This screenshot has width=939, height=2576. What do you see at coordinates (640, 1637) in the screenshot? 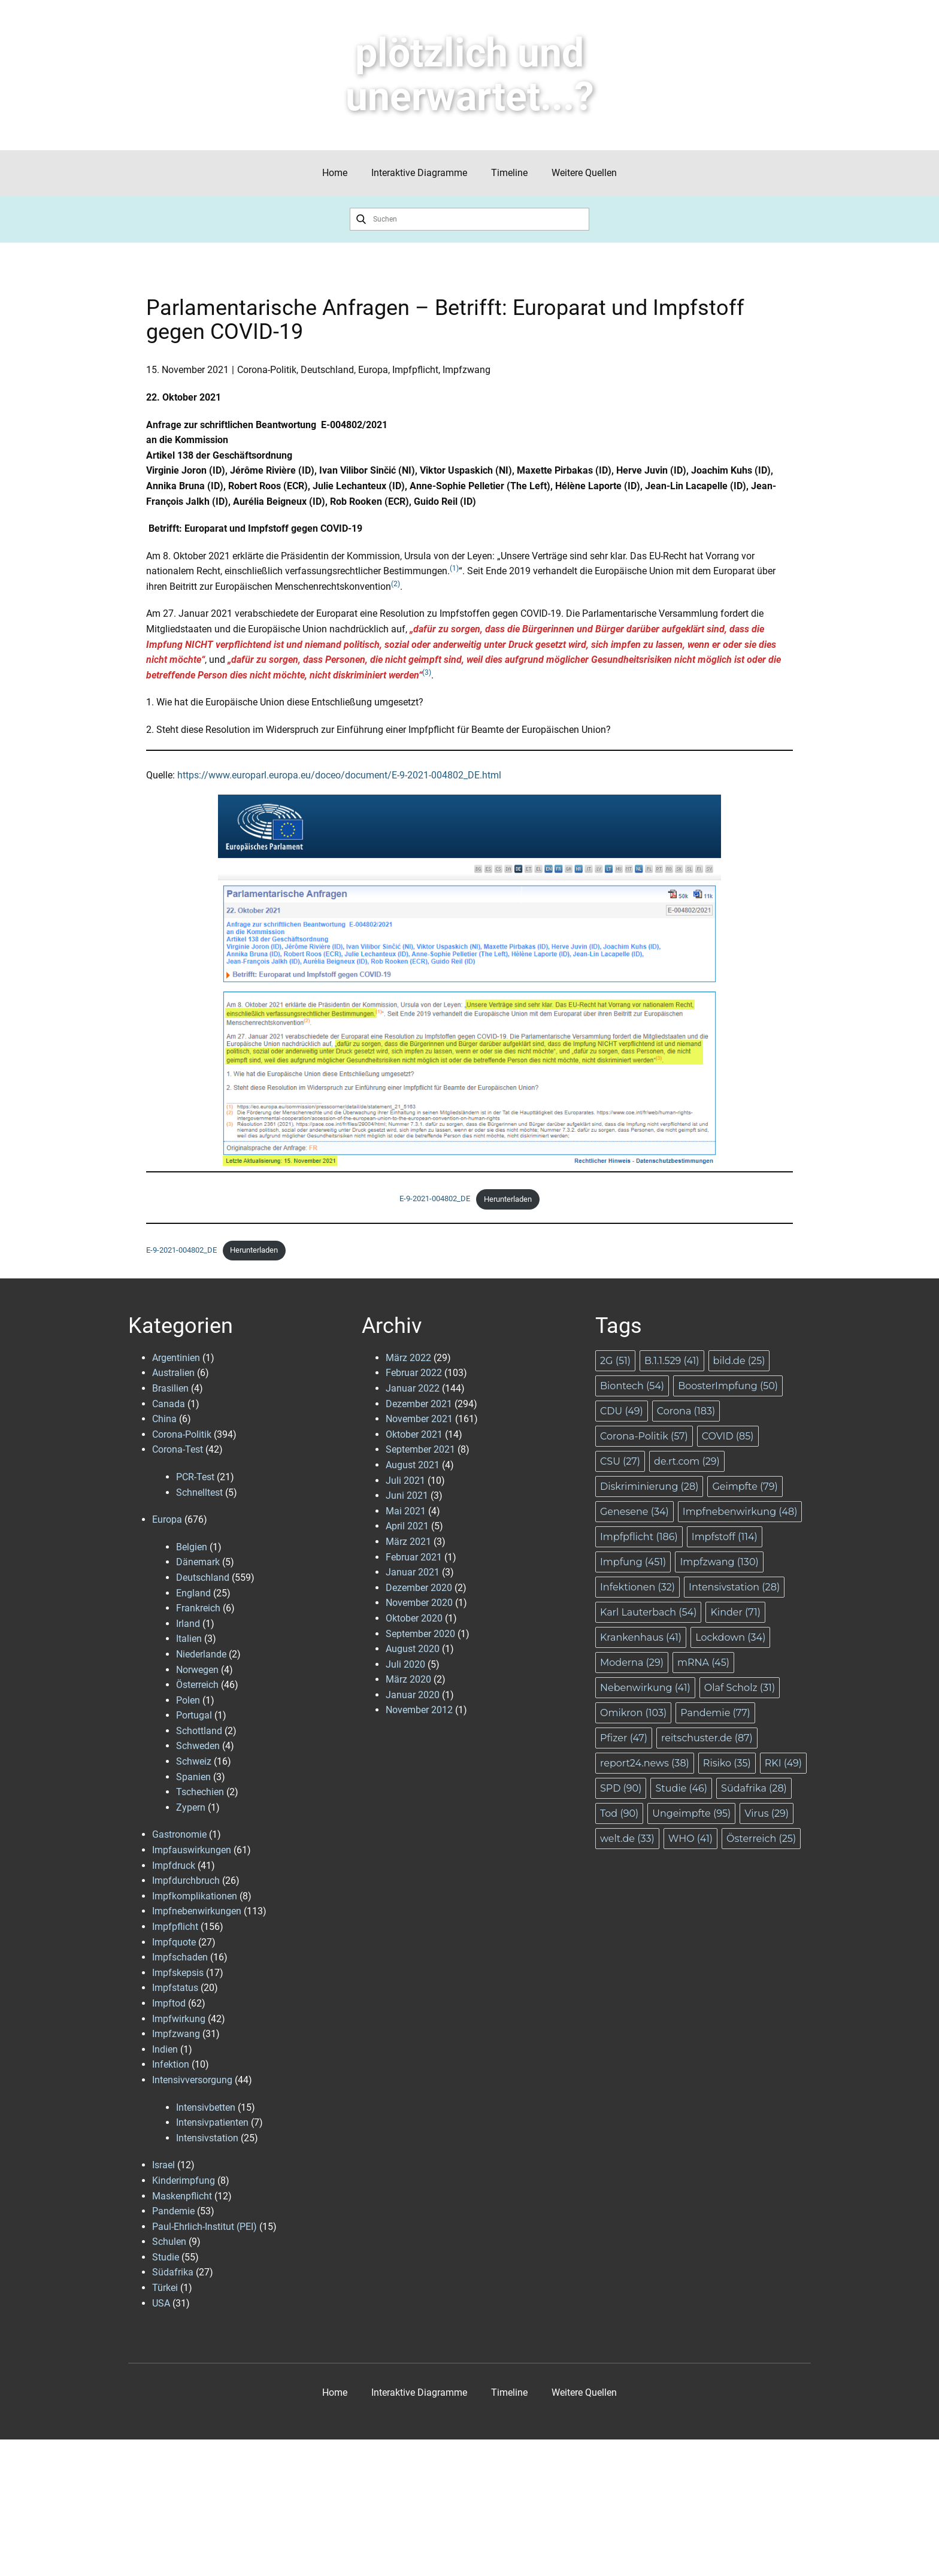
I see `Krankenhaus [Krankenhaus (41 Einträge)]` at bounding box center [640, 1637].